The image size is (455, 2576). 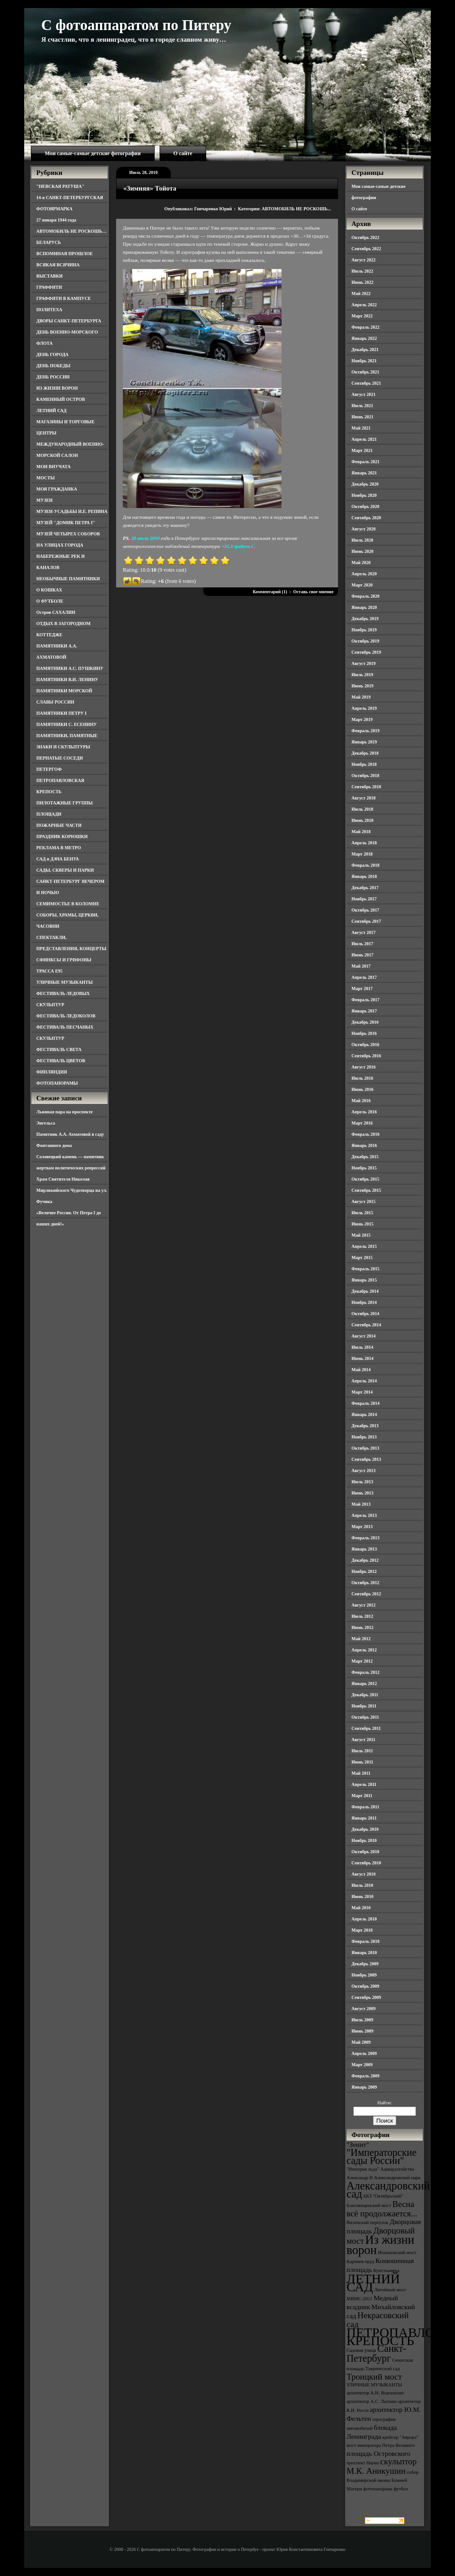 I want to click on Сентябрь 2010, so click(x=366, y=1862).